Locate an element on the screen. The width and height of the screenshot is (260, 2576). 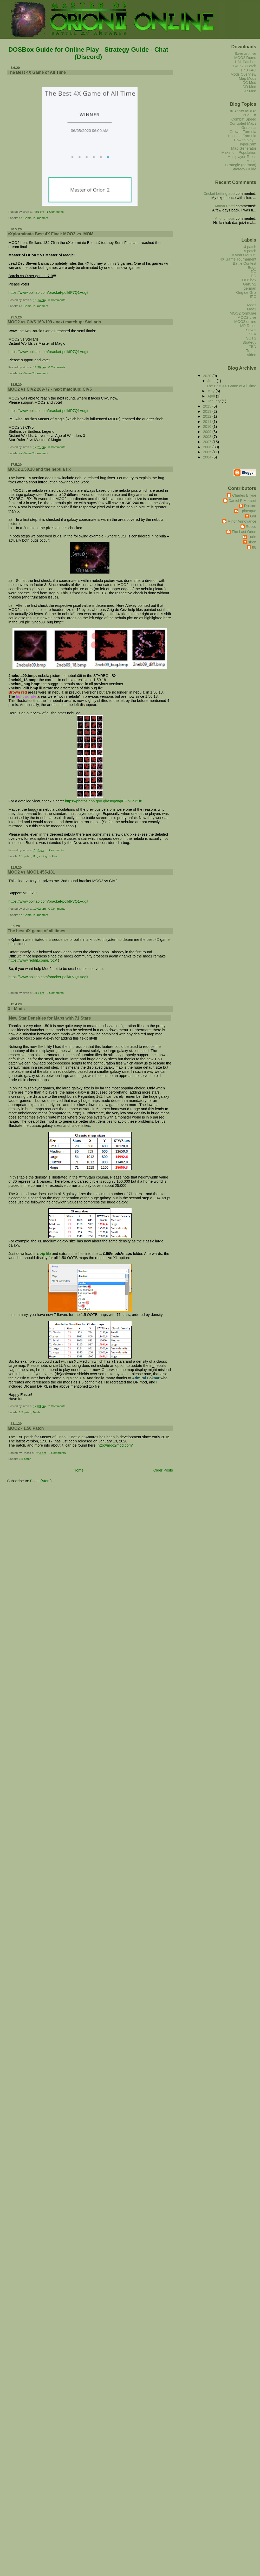
XL Mods is located at coordinates (16, 1009).